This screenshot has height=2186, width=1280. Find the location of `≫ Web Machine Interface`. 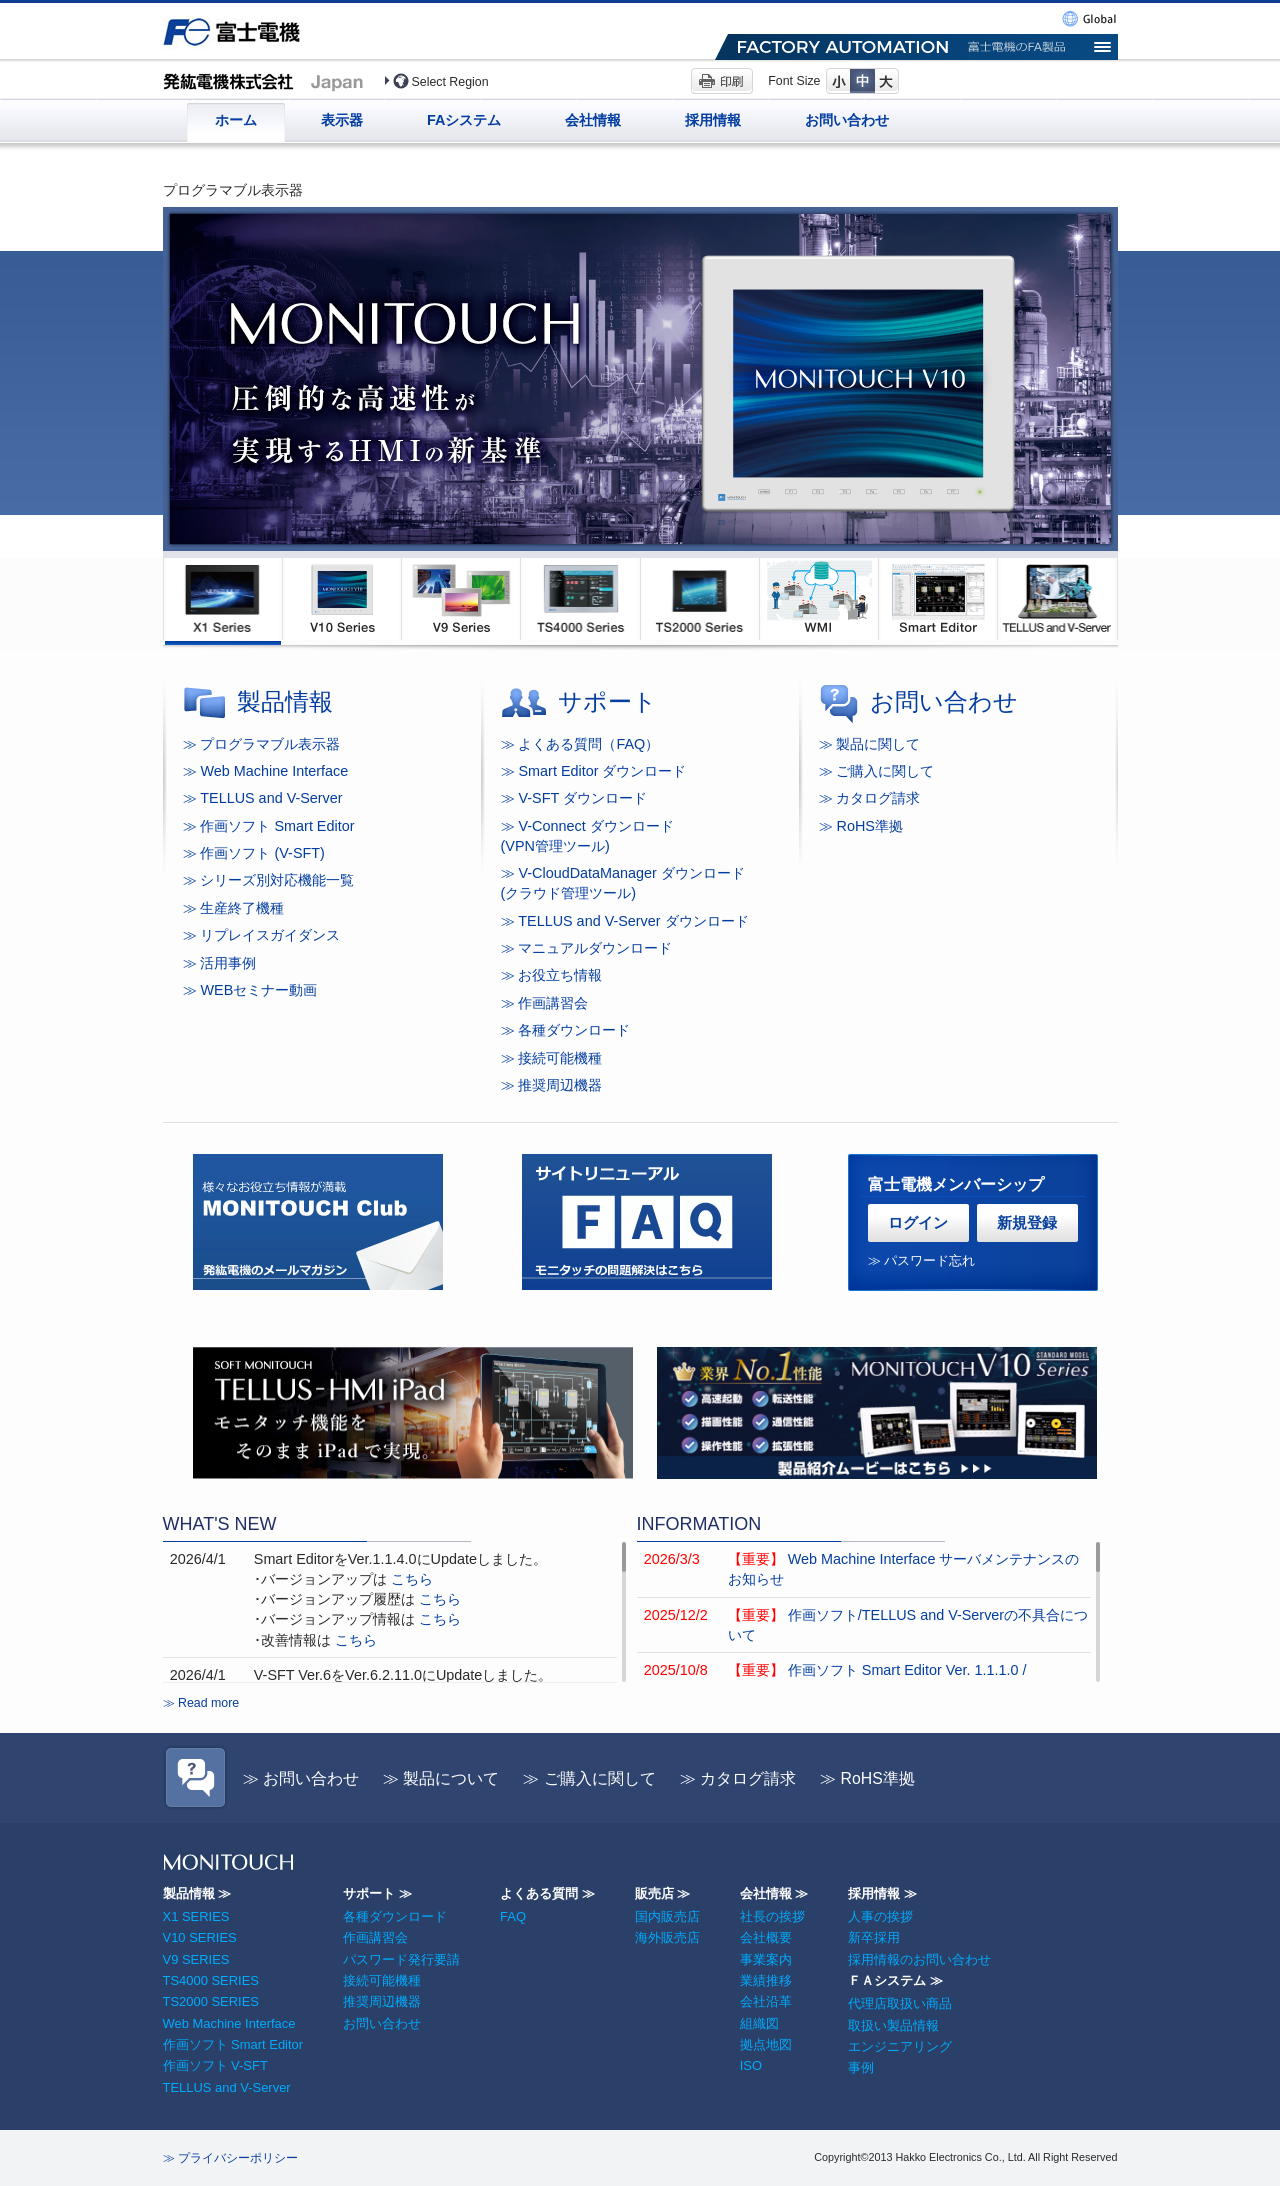

≫ Web Machine Interface is located at coordinates (266, 771).